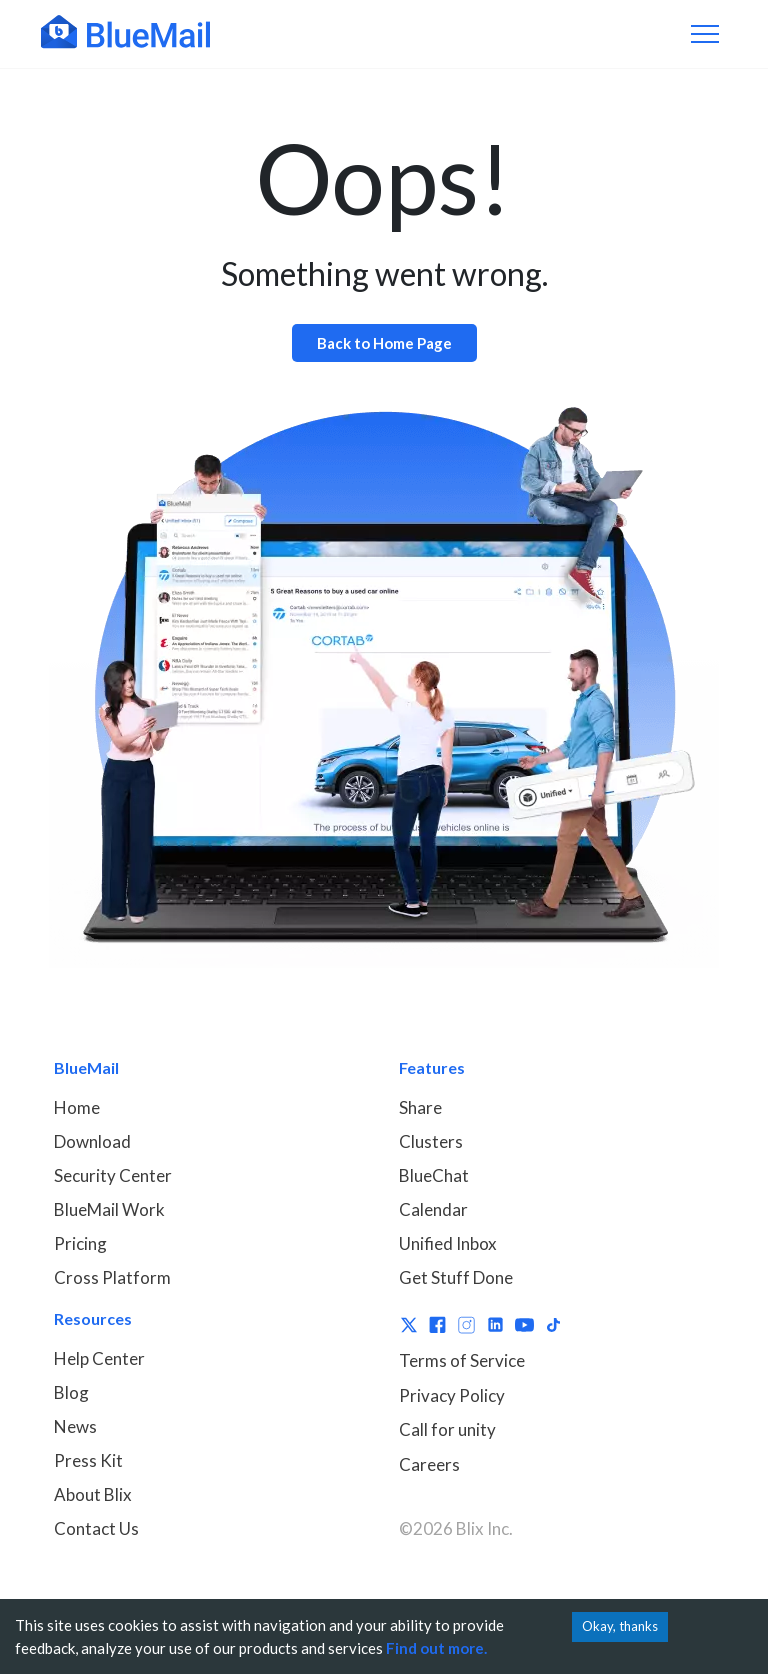 Image resolution: width=768 pixels, height=1674 pixels. I want to click on Security Center, so click(113, 1175).